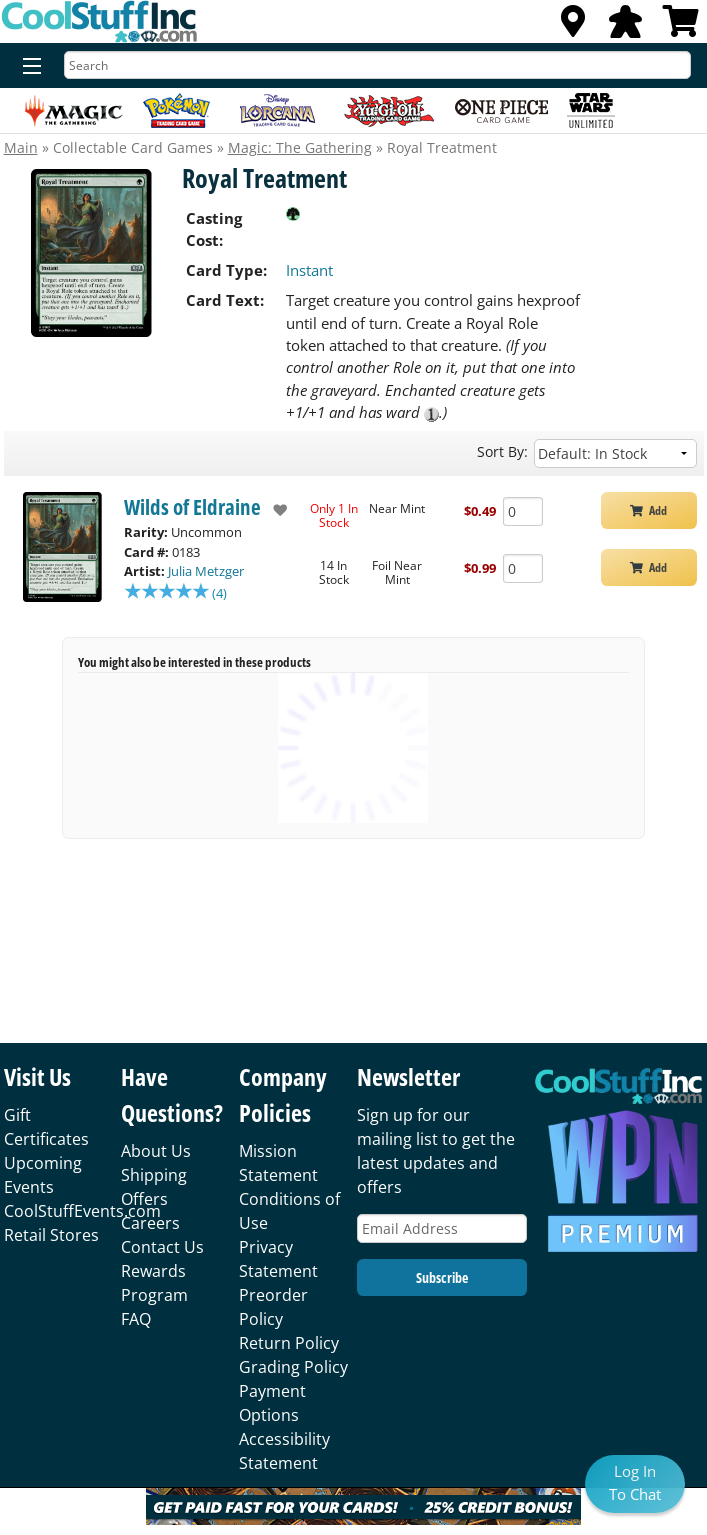 This screenshot has height=1535, width=707. What do you see at coordinates (300, 147) in the screenshot?
I see `Magic: The Gathering` at bounding box center [300, 147].